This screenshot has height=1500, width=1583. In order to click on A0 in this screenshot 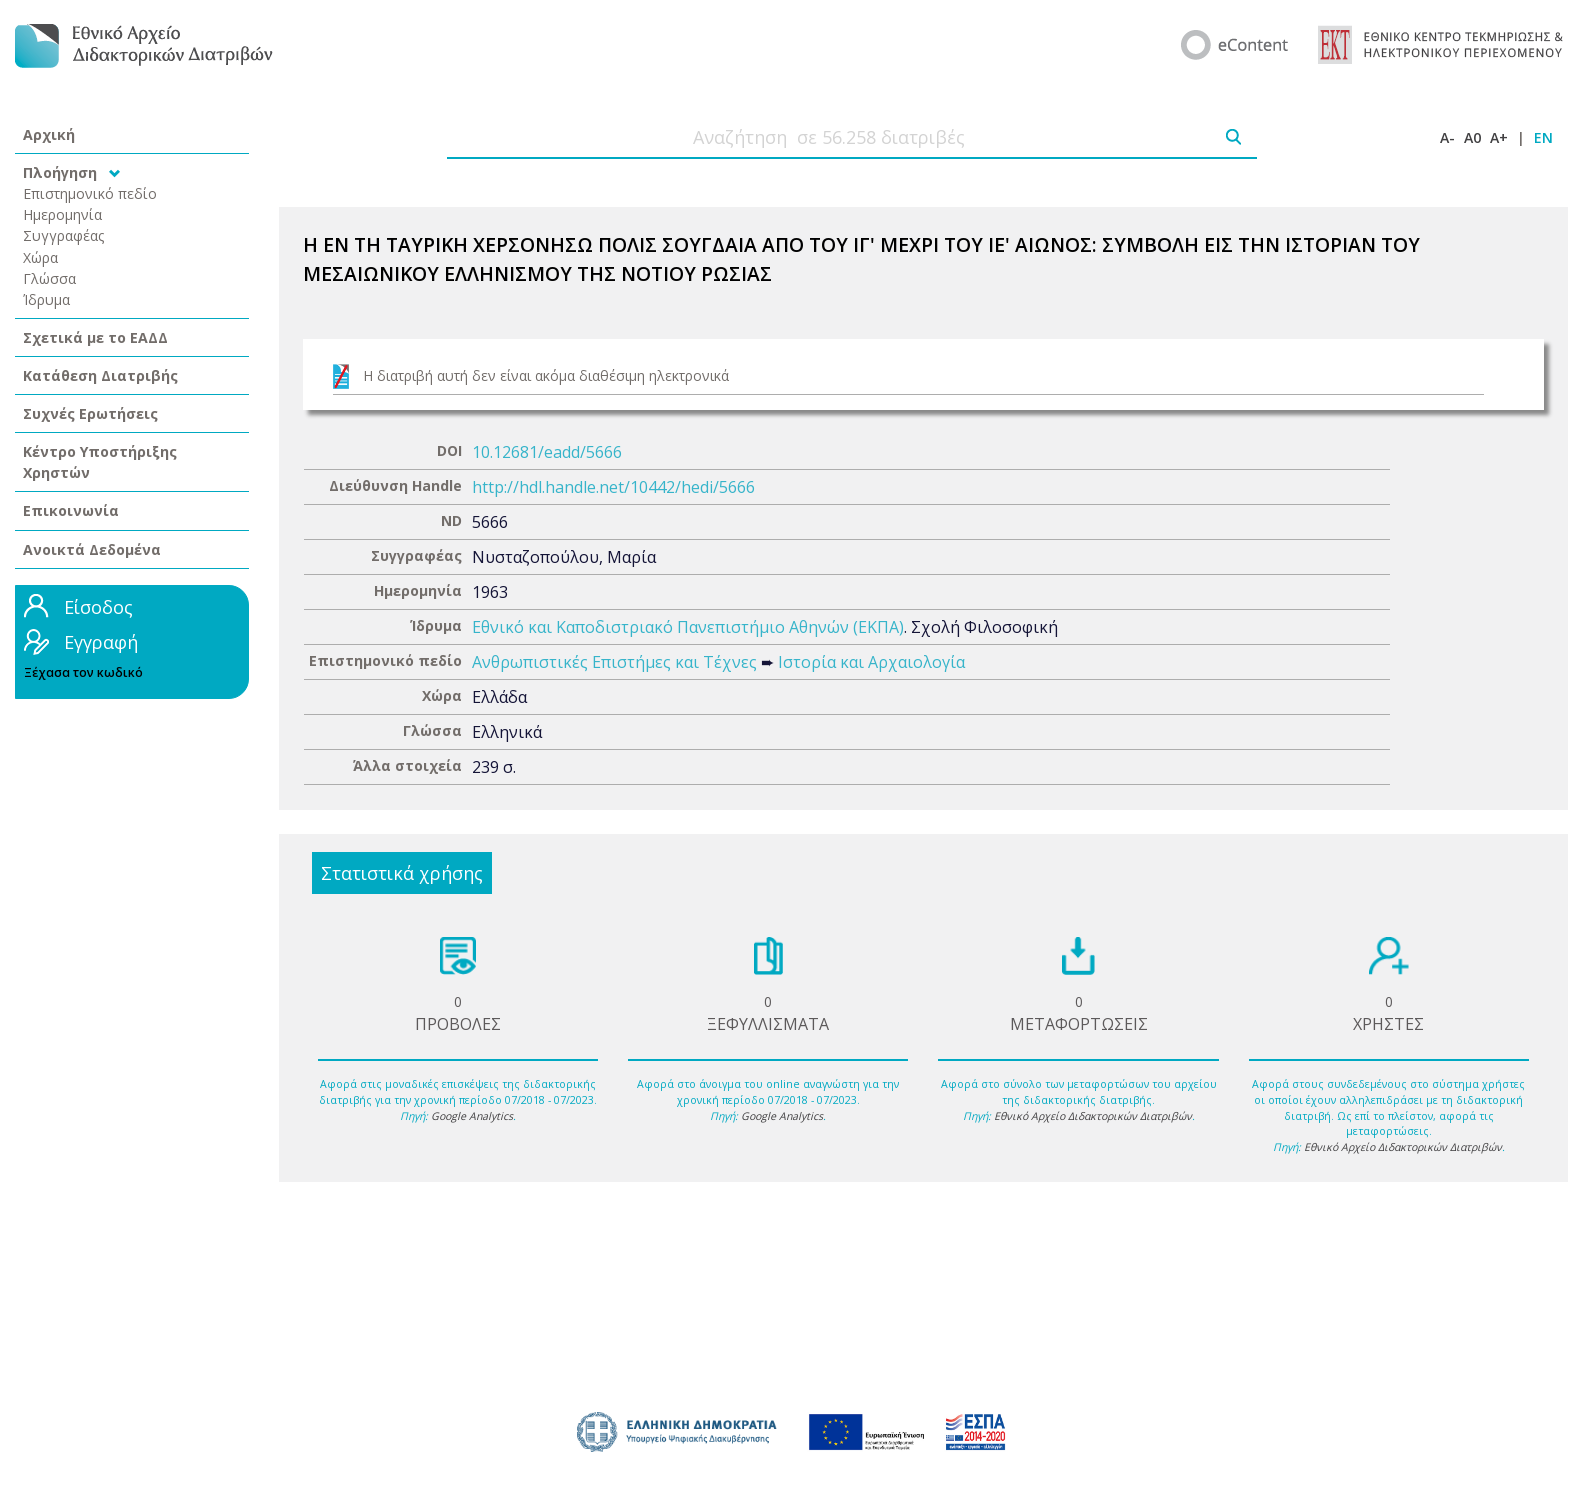, I will do `click(1472, 137)`.